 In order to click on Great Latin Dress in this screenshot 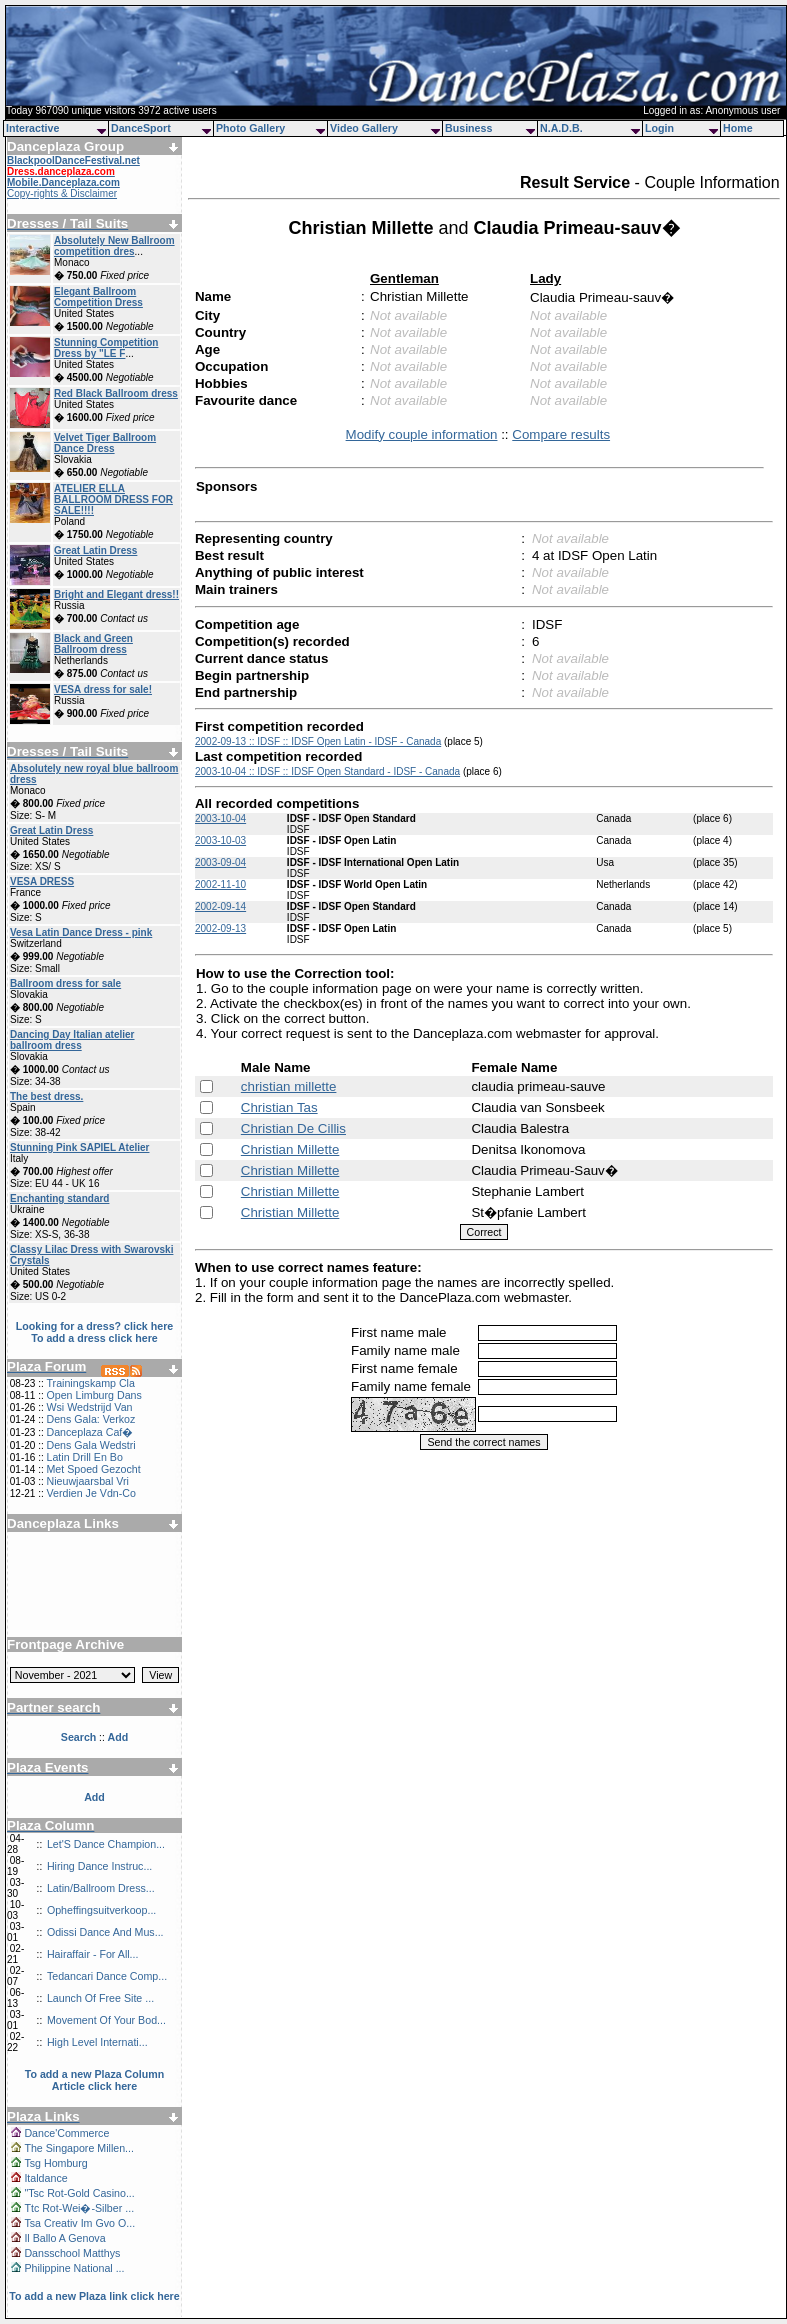, I will do `click(95, 550)`.